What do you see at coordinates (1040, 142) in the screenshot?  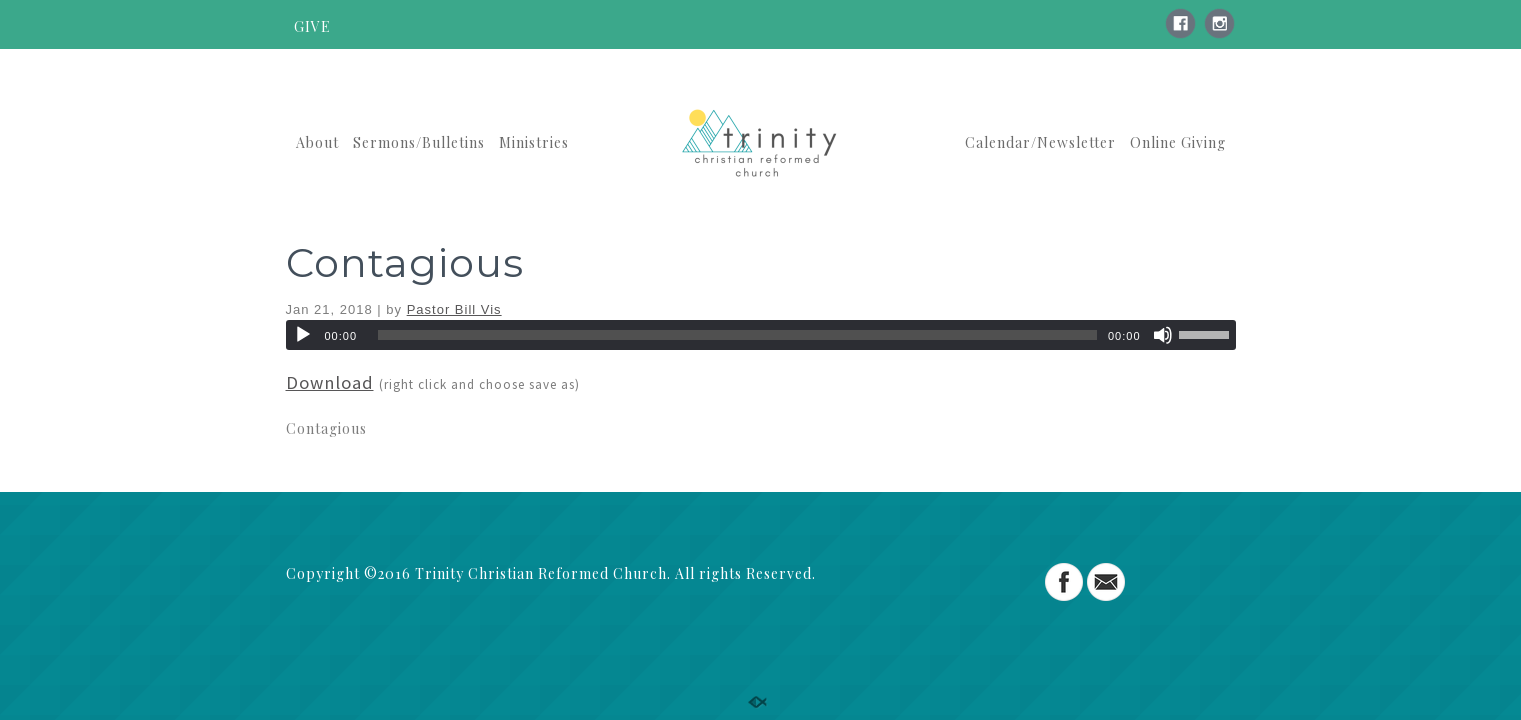 I see `Calendar/Newsletter` at bounding box center [1040, 142].